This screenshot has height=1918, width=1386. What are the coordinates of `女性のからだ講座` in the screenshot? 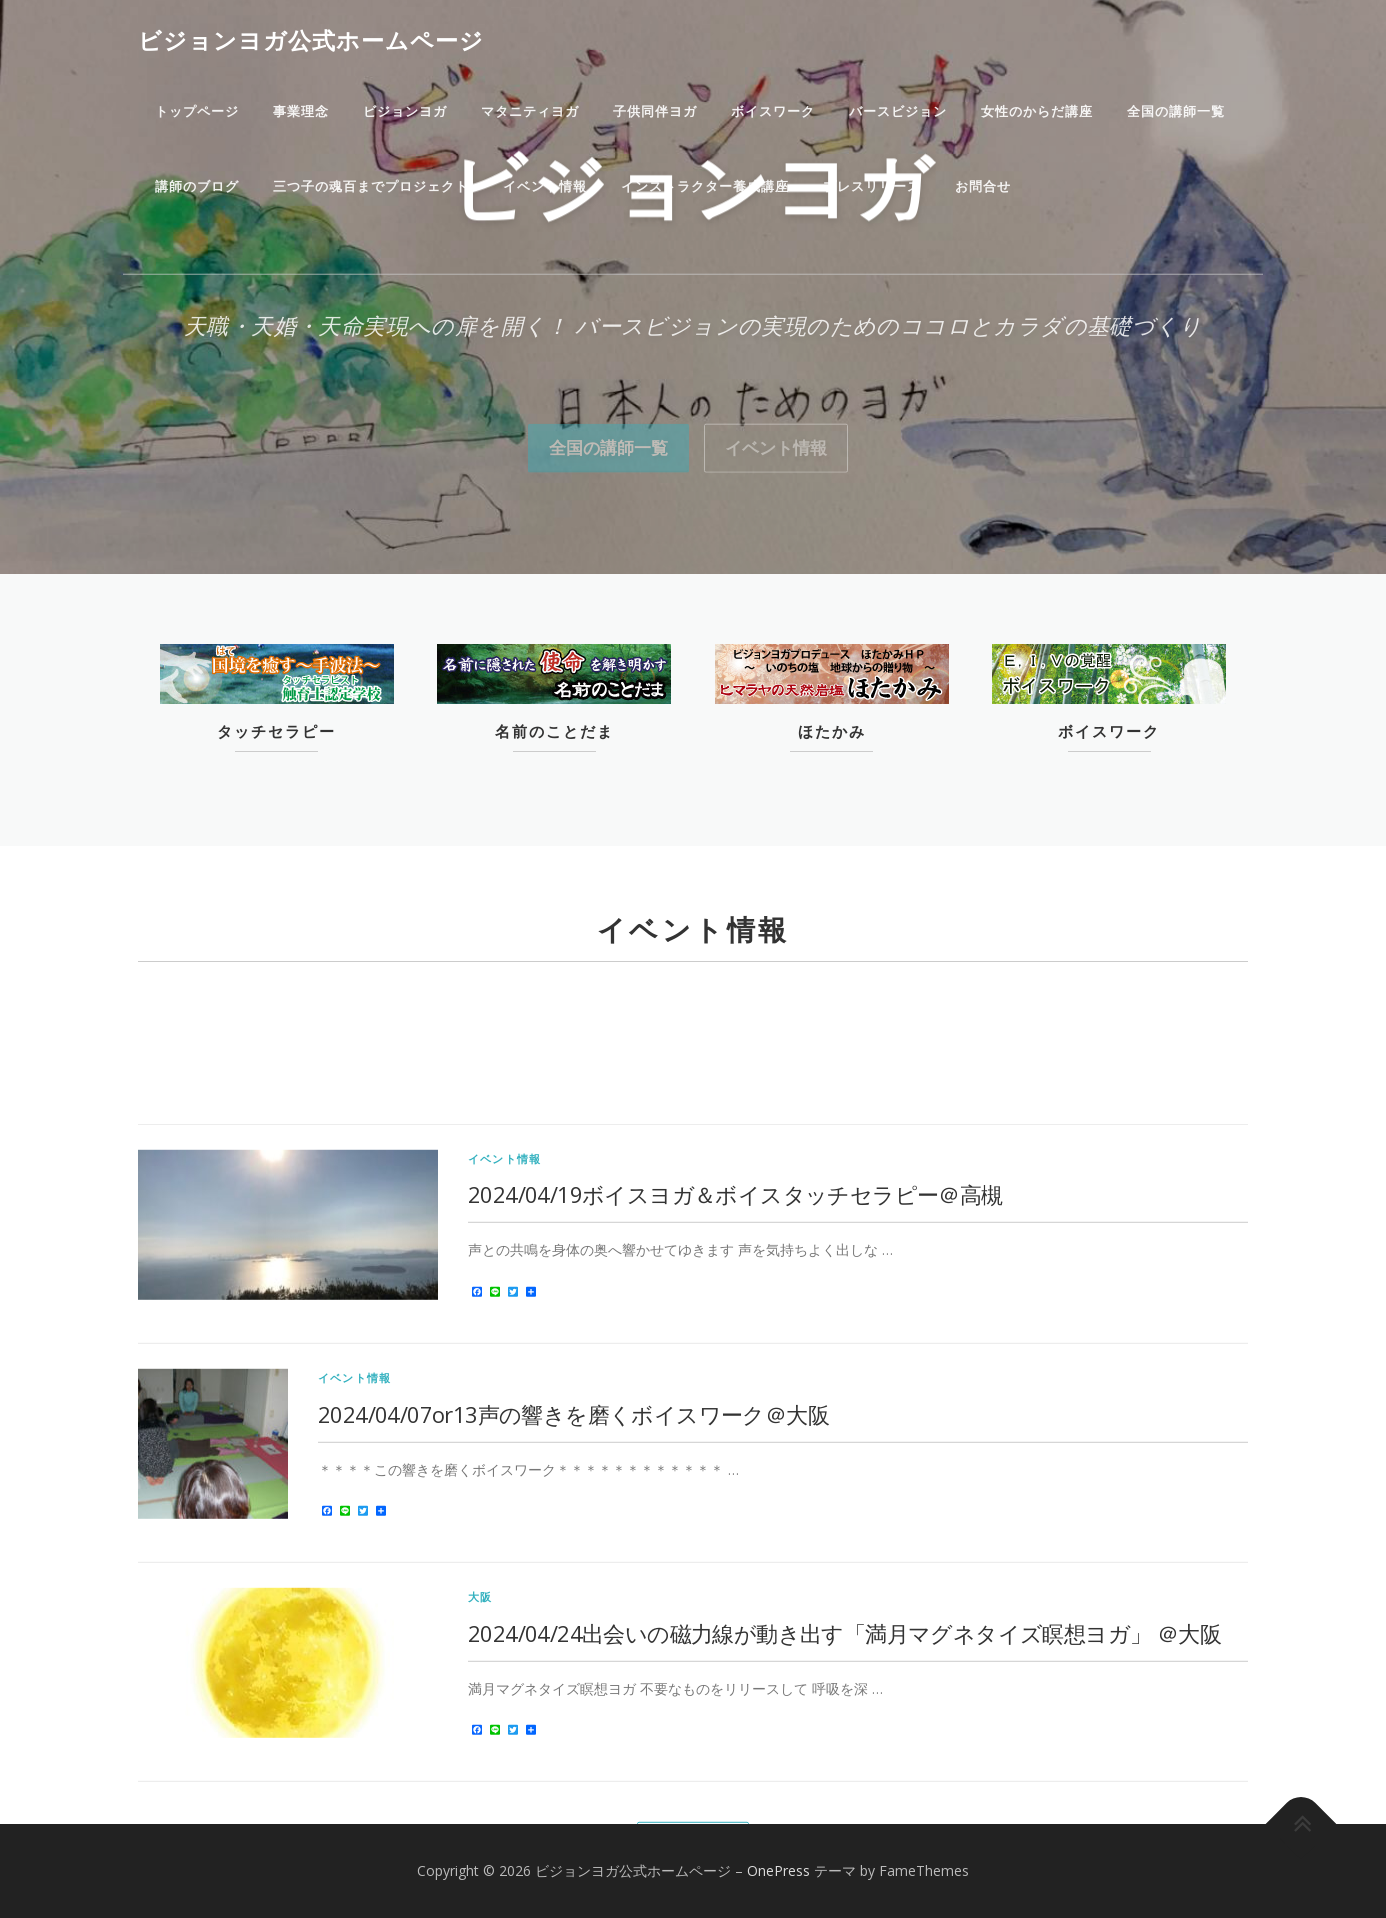 It's located at (1037, 111).